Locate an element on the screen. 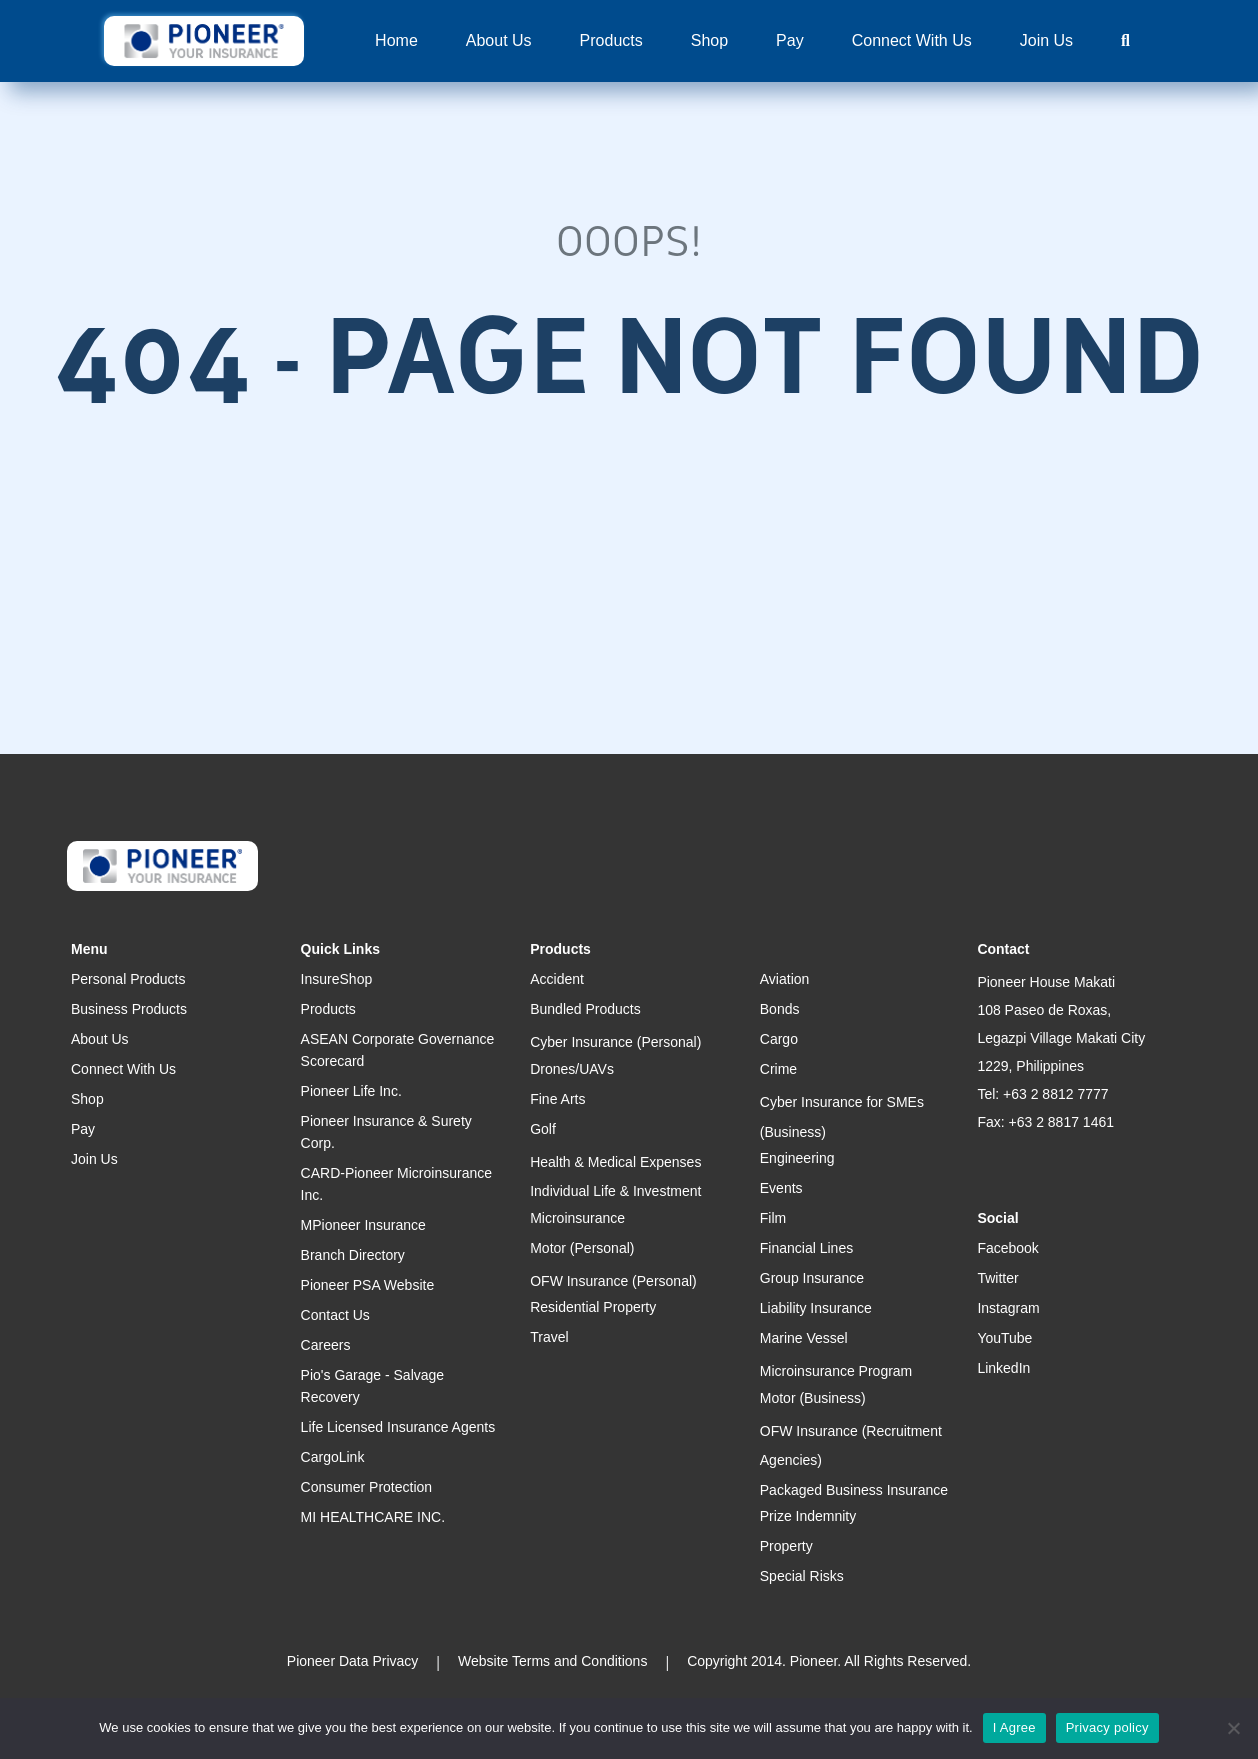 Image resolution: width=1258 pixels, height=1759 pixels. Website Terms and Conditions is located at coordinates (552, 1661).